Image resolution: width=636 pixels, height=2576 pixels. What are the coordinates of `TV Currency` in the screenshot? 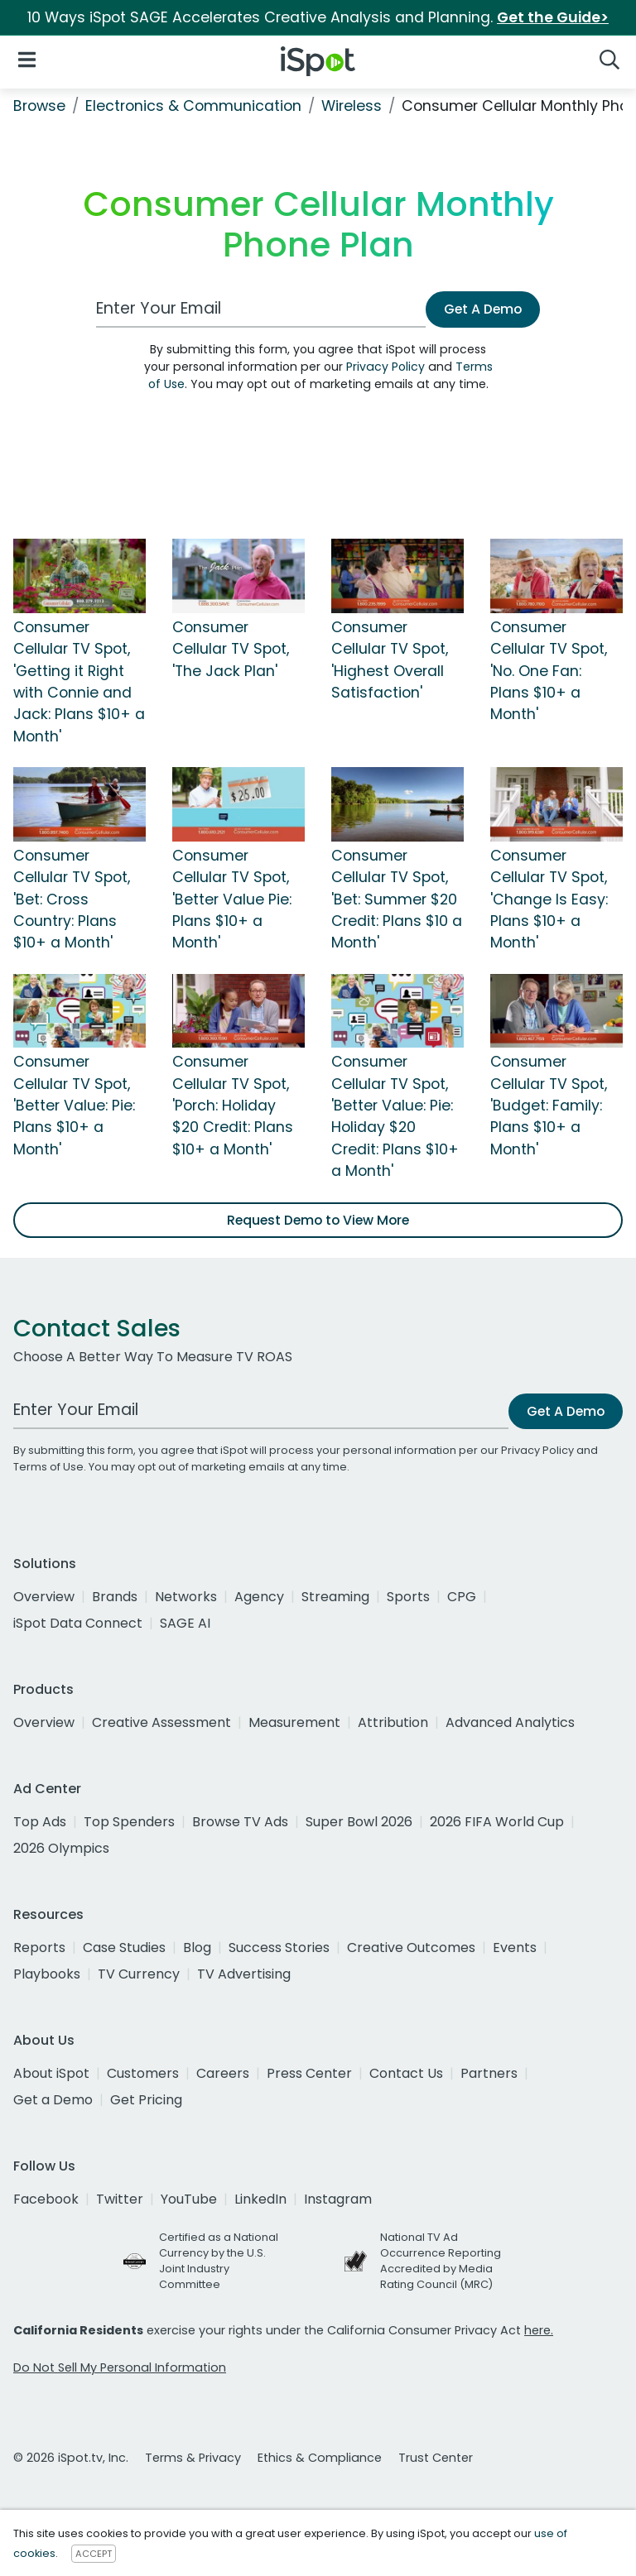 It's located at (139, 1974).